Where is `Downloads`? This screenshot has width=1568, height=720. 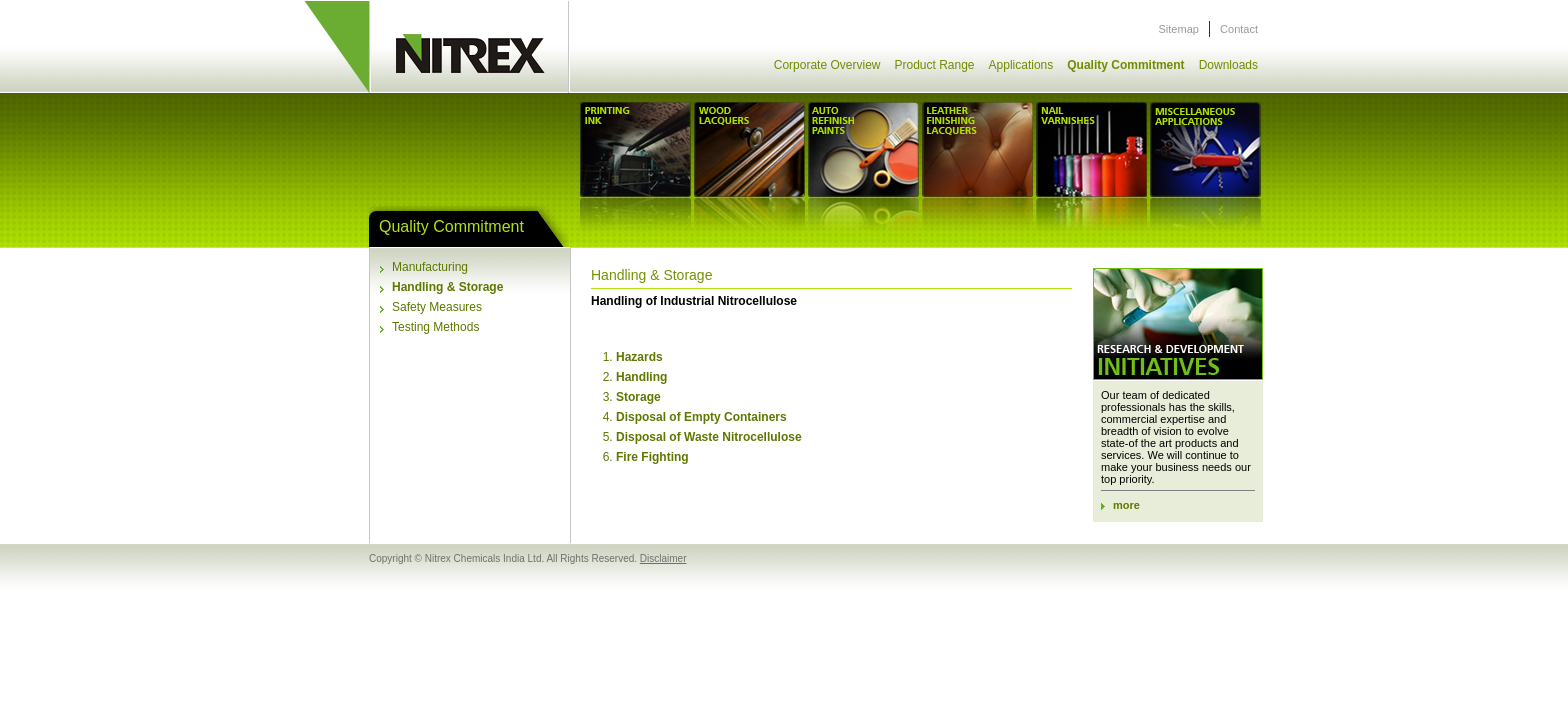
Downloads is located at coordinates (1228, 65).